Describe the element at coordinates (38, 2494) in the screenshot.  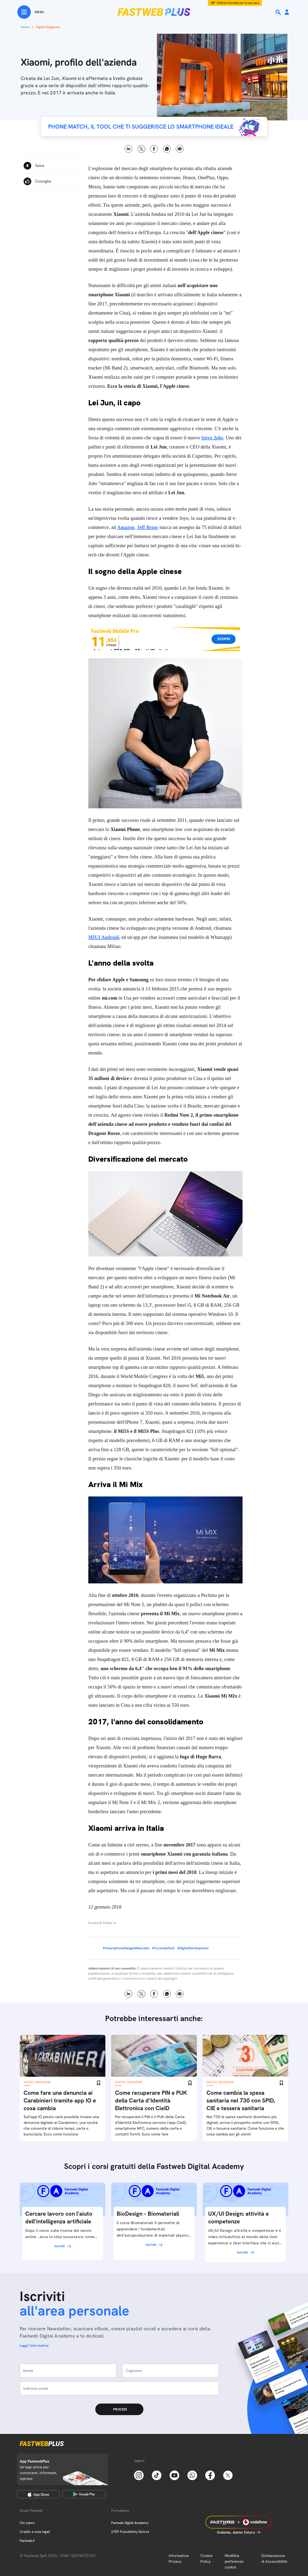
I see `[Apple Store]` at that location.